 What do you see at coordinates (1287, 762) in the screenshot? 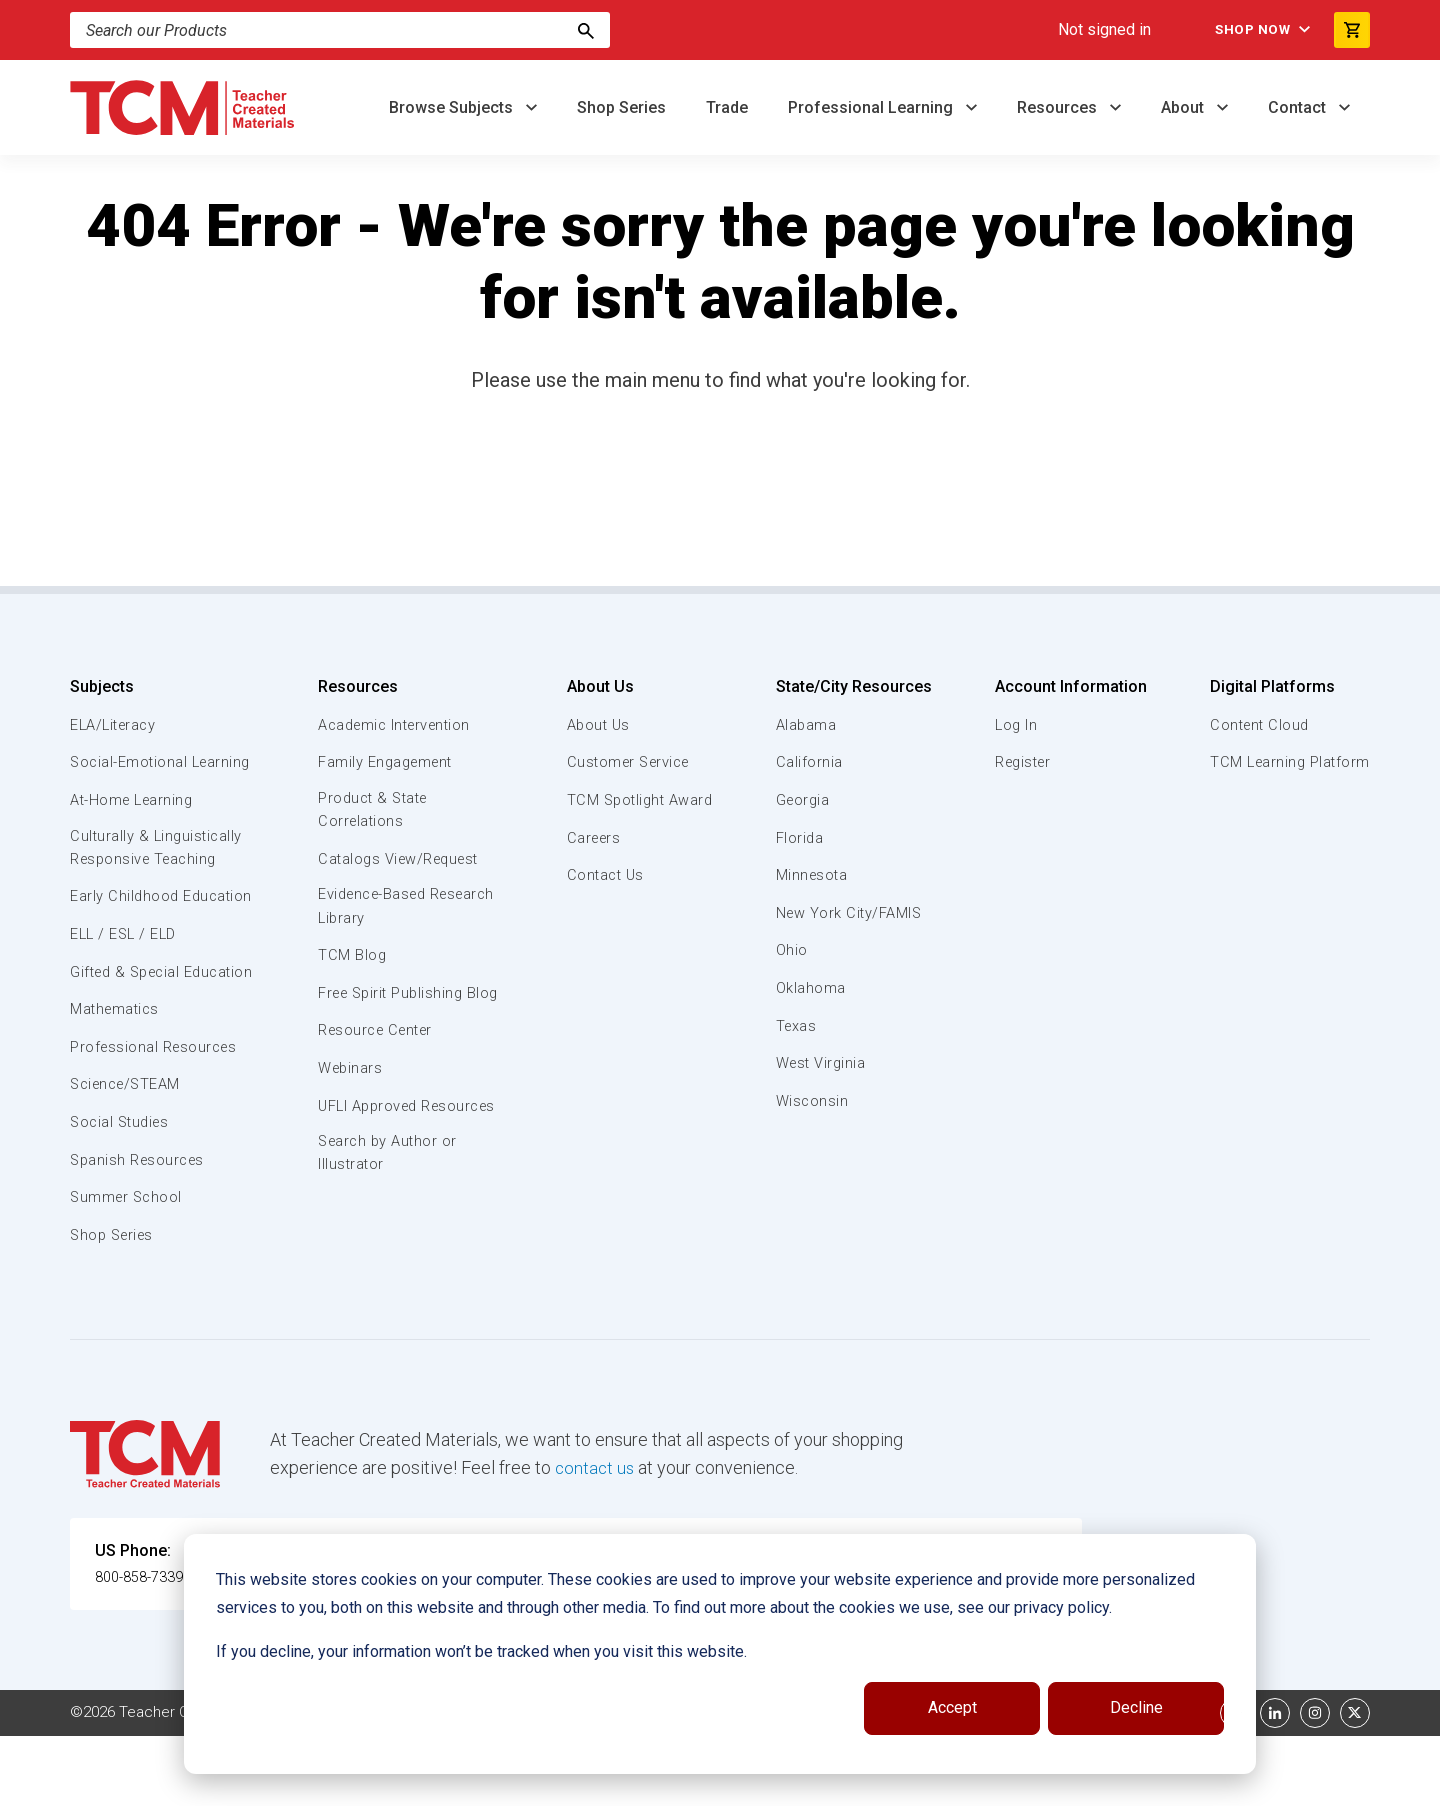
I see `TCM Learning Platform` at bounding box center [1287, 762].